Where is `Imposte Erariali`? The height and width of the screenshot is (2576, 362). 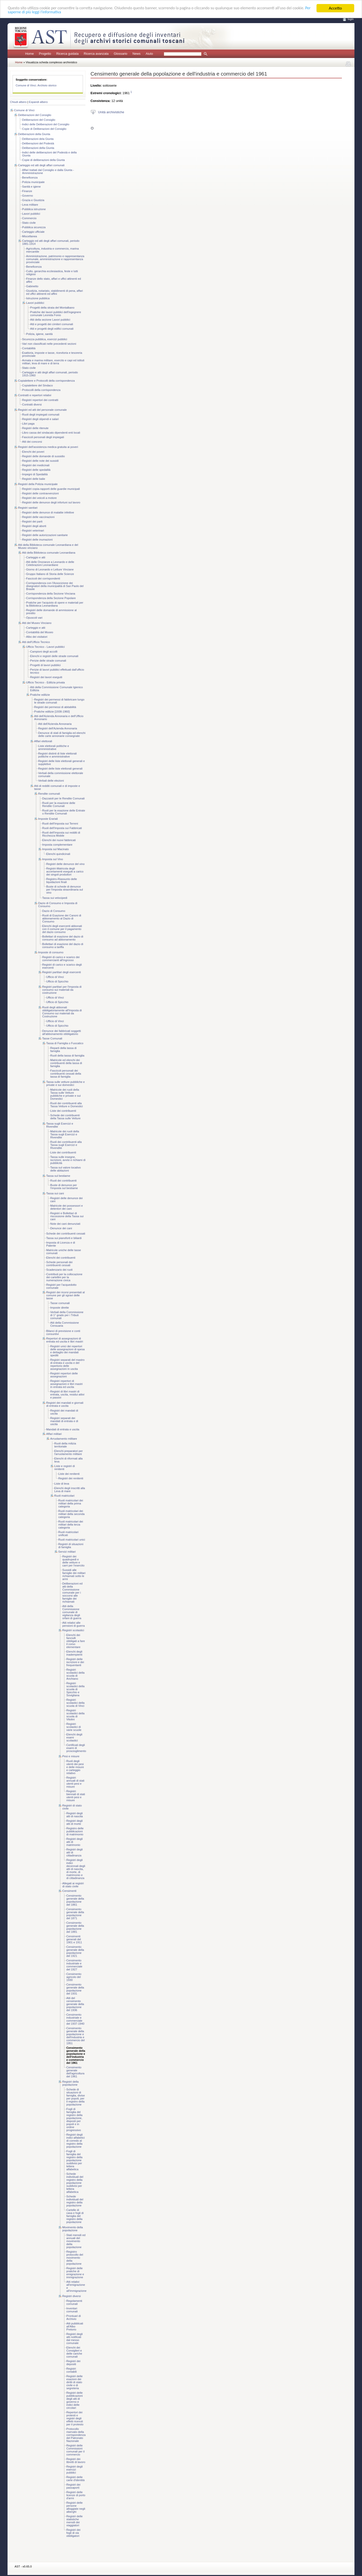
Imposte Erariali is located at coordinates (48, 818).